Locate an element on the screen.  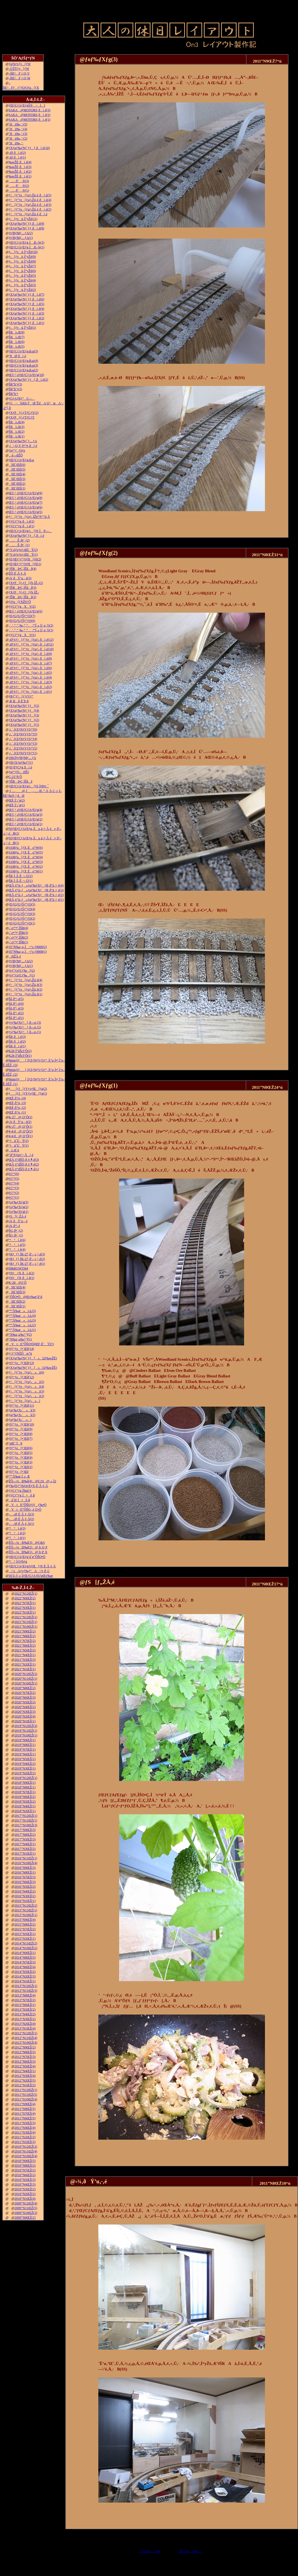
––Ø‚É‚Â‚¢‚Ä(2) is located at coordinates (21, 1519).